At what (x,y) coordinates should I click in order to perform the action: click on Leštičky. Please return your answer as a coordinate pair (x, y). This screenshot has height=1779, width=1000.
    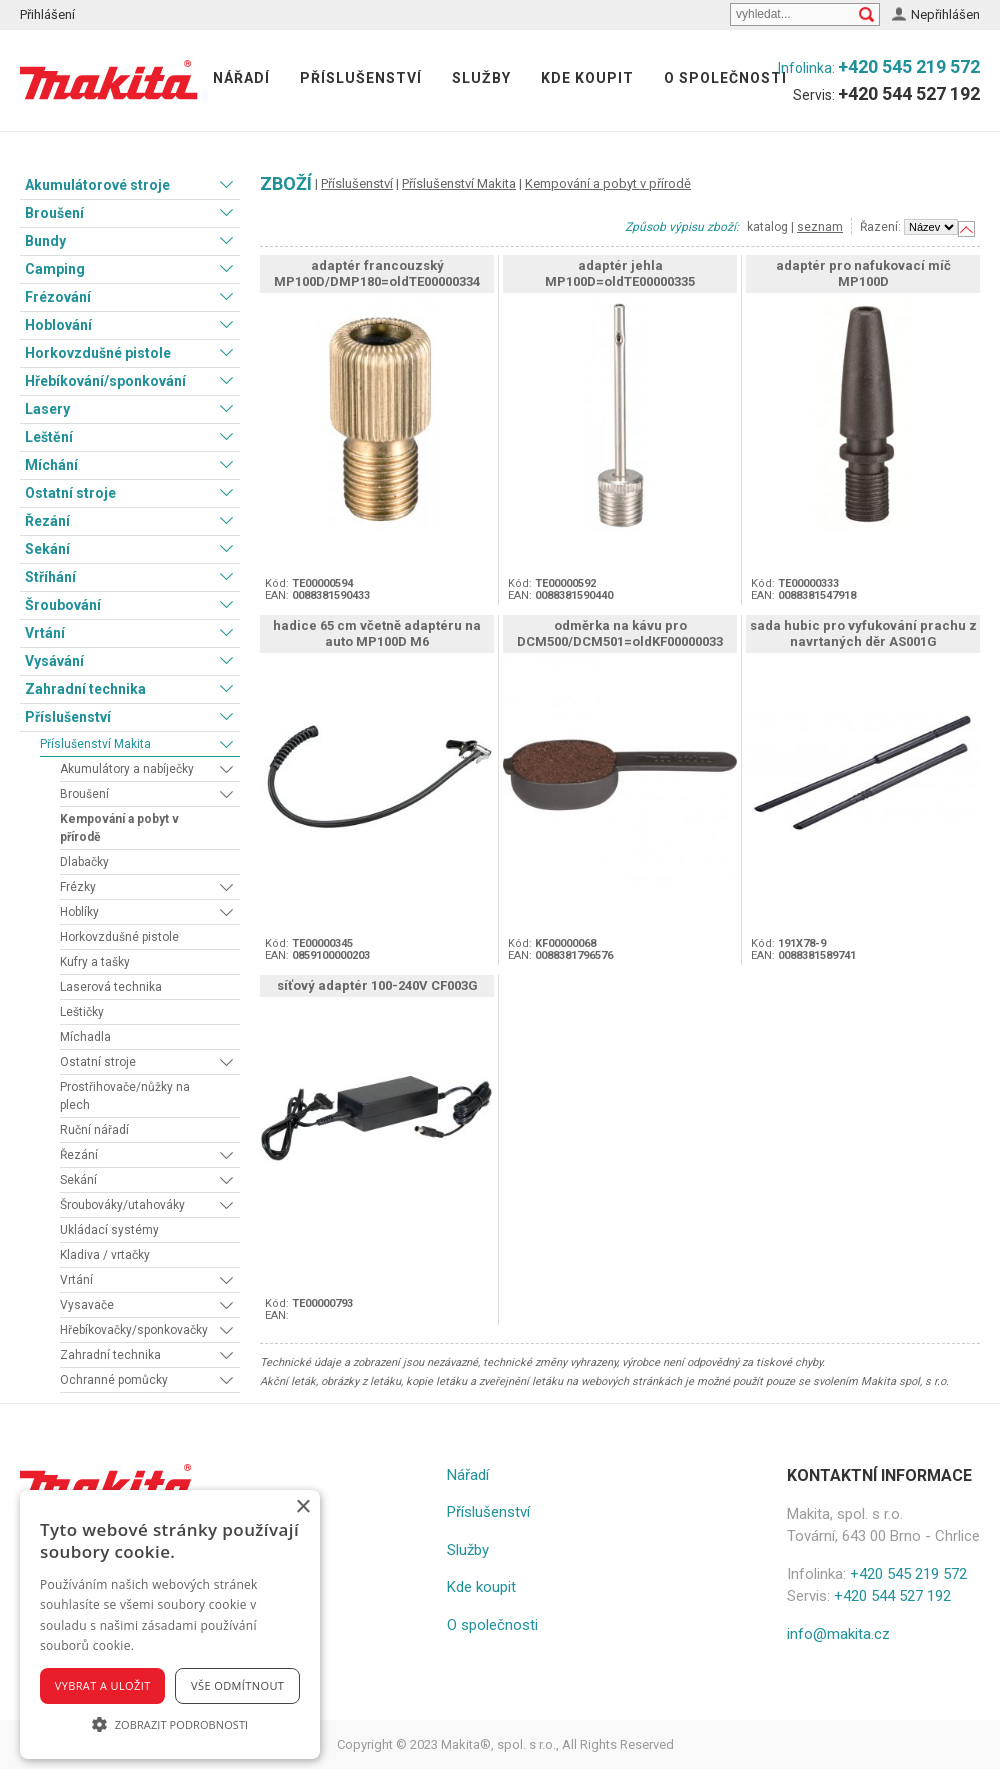
    Looking at the image, I should click on (82, 1012).